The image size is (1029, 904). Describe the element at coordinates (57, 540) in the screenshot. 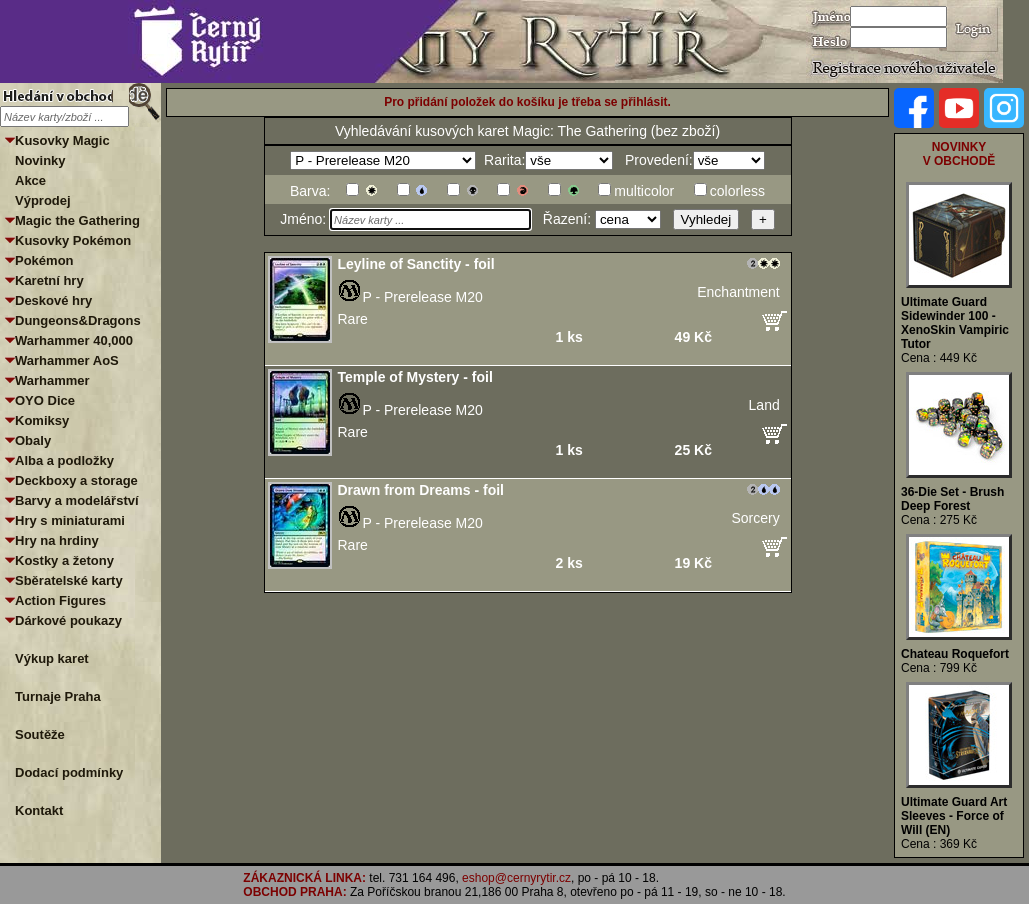

I see `Hry na hrdiny` at that location.